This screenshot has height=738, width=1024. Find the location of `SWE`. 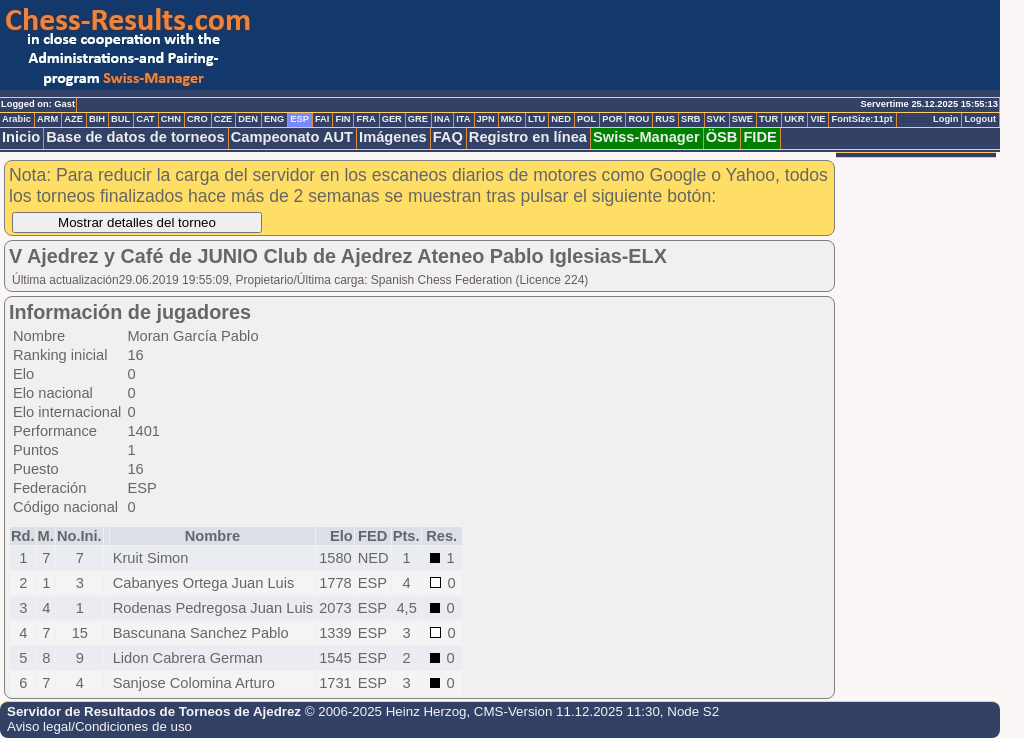

SWE is located at coordinates (742, 119).